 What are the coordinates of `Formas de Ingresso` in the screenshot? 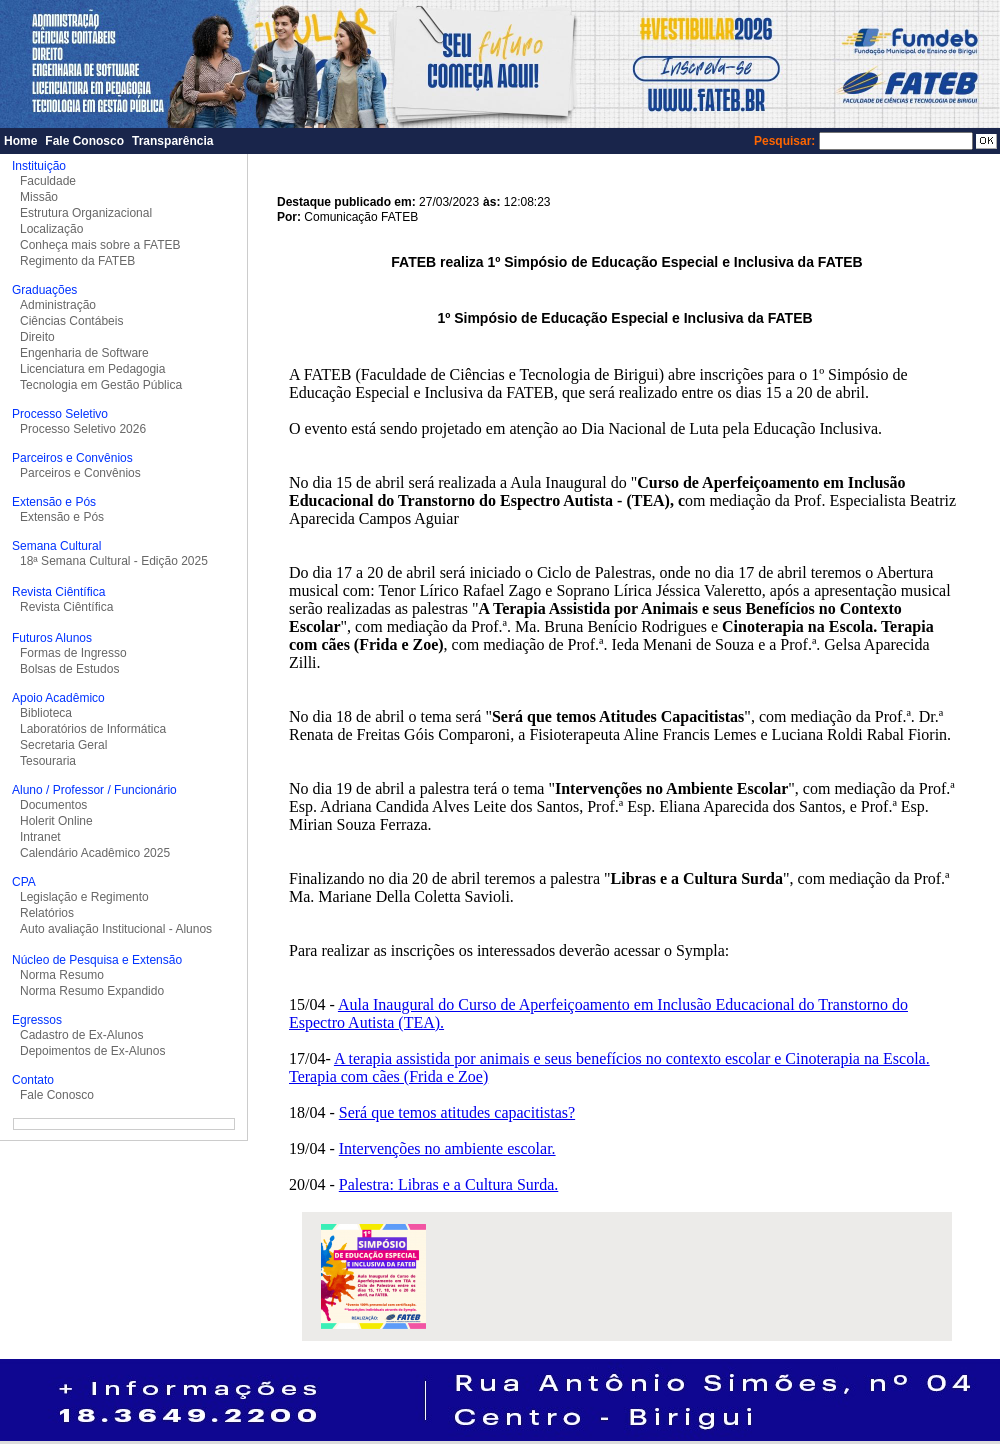 It's located at (73, 653).